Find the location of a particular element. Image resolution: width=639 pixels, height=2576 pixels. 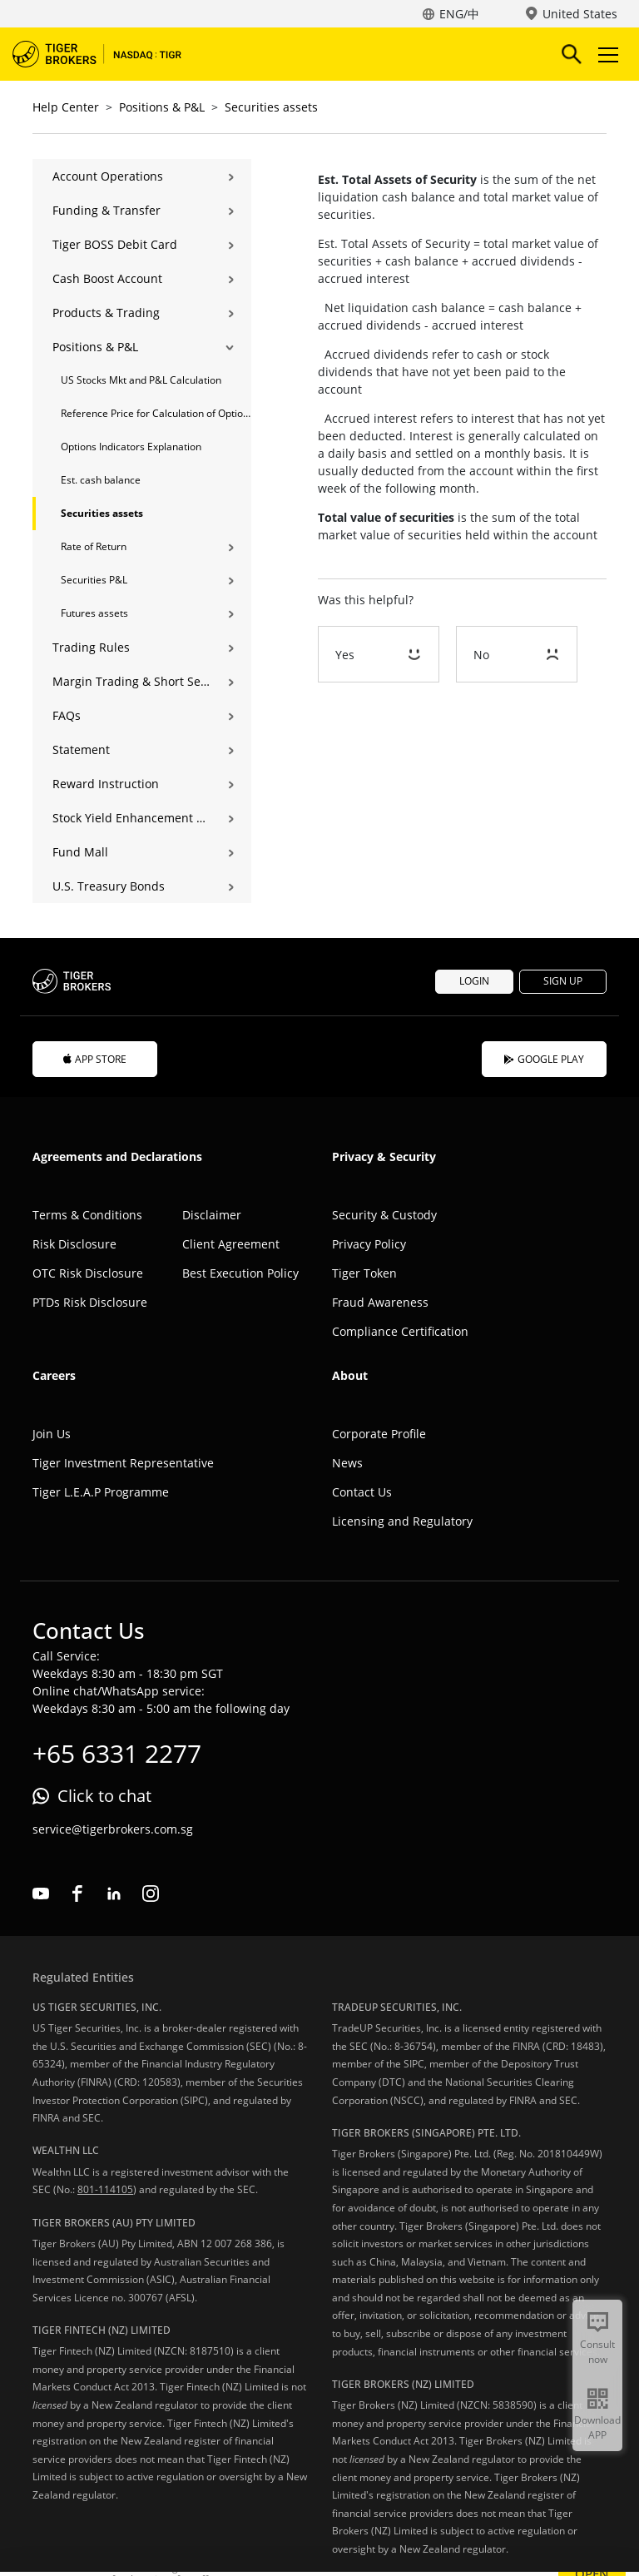

Statement is located at coordinates (81, 749).